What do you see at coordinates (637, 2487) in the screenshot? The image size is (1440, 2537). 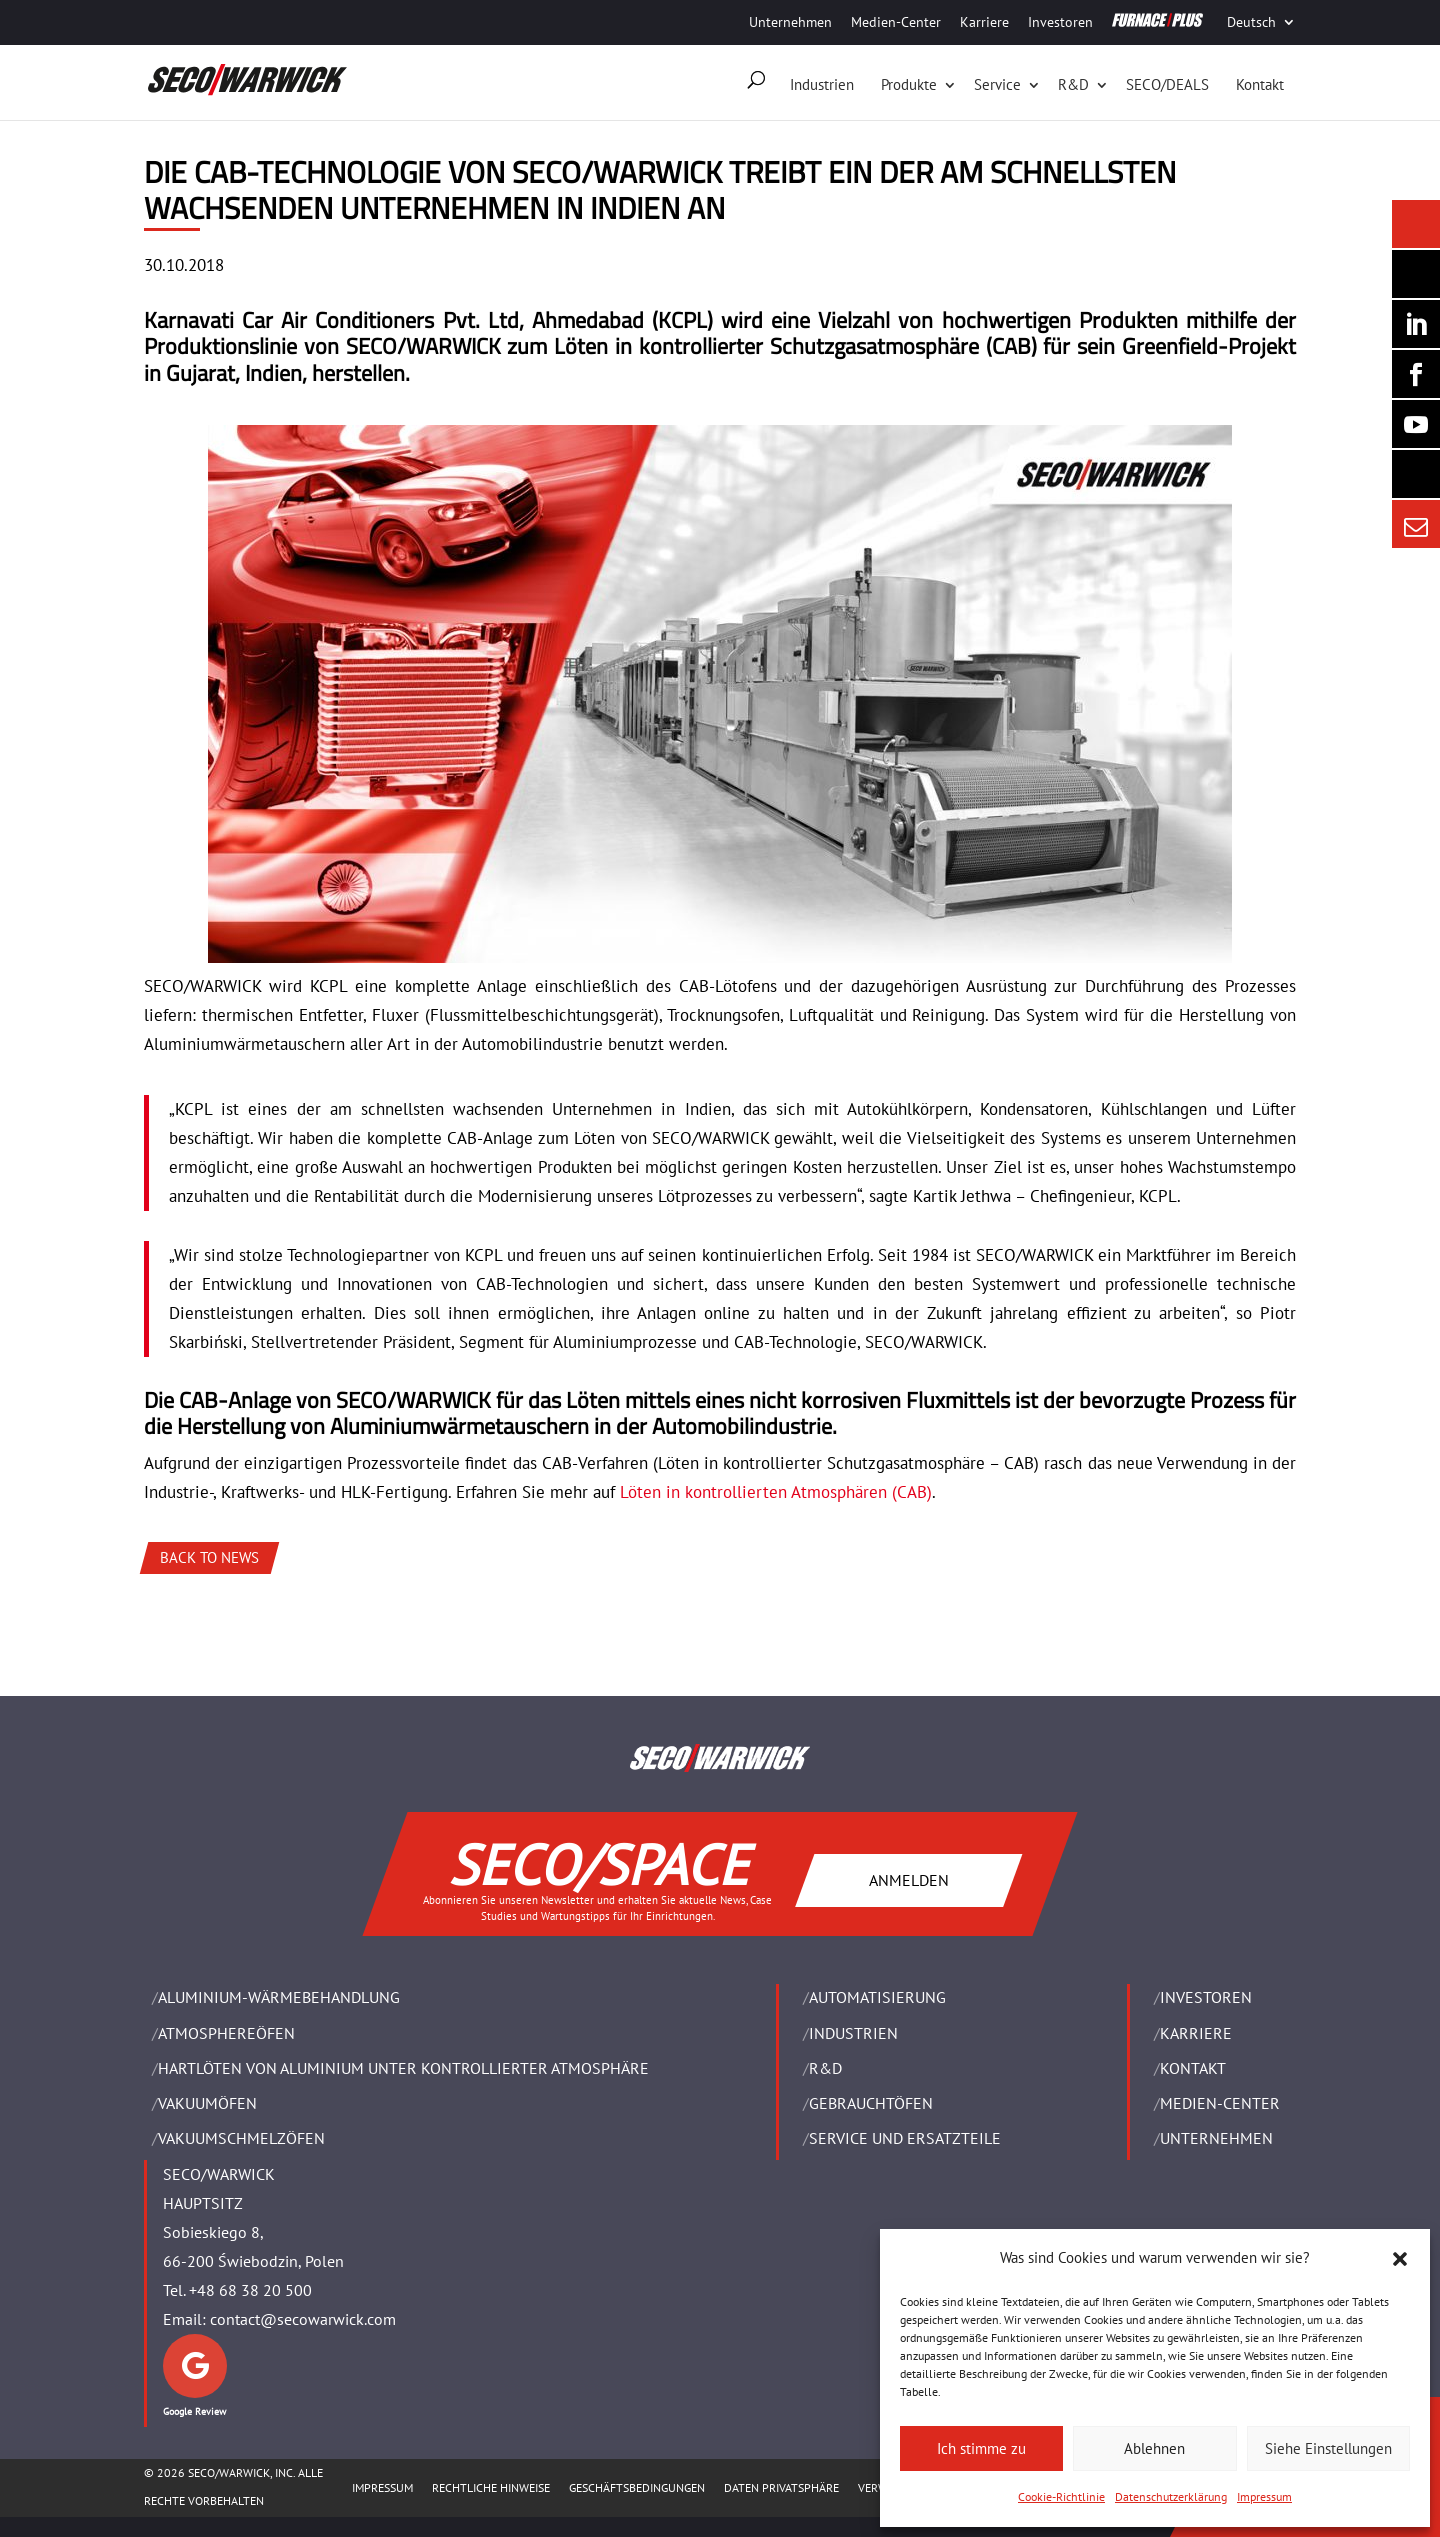 I see `Geschäftsbedingungen` at bounding box center [637, 2487].